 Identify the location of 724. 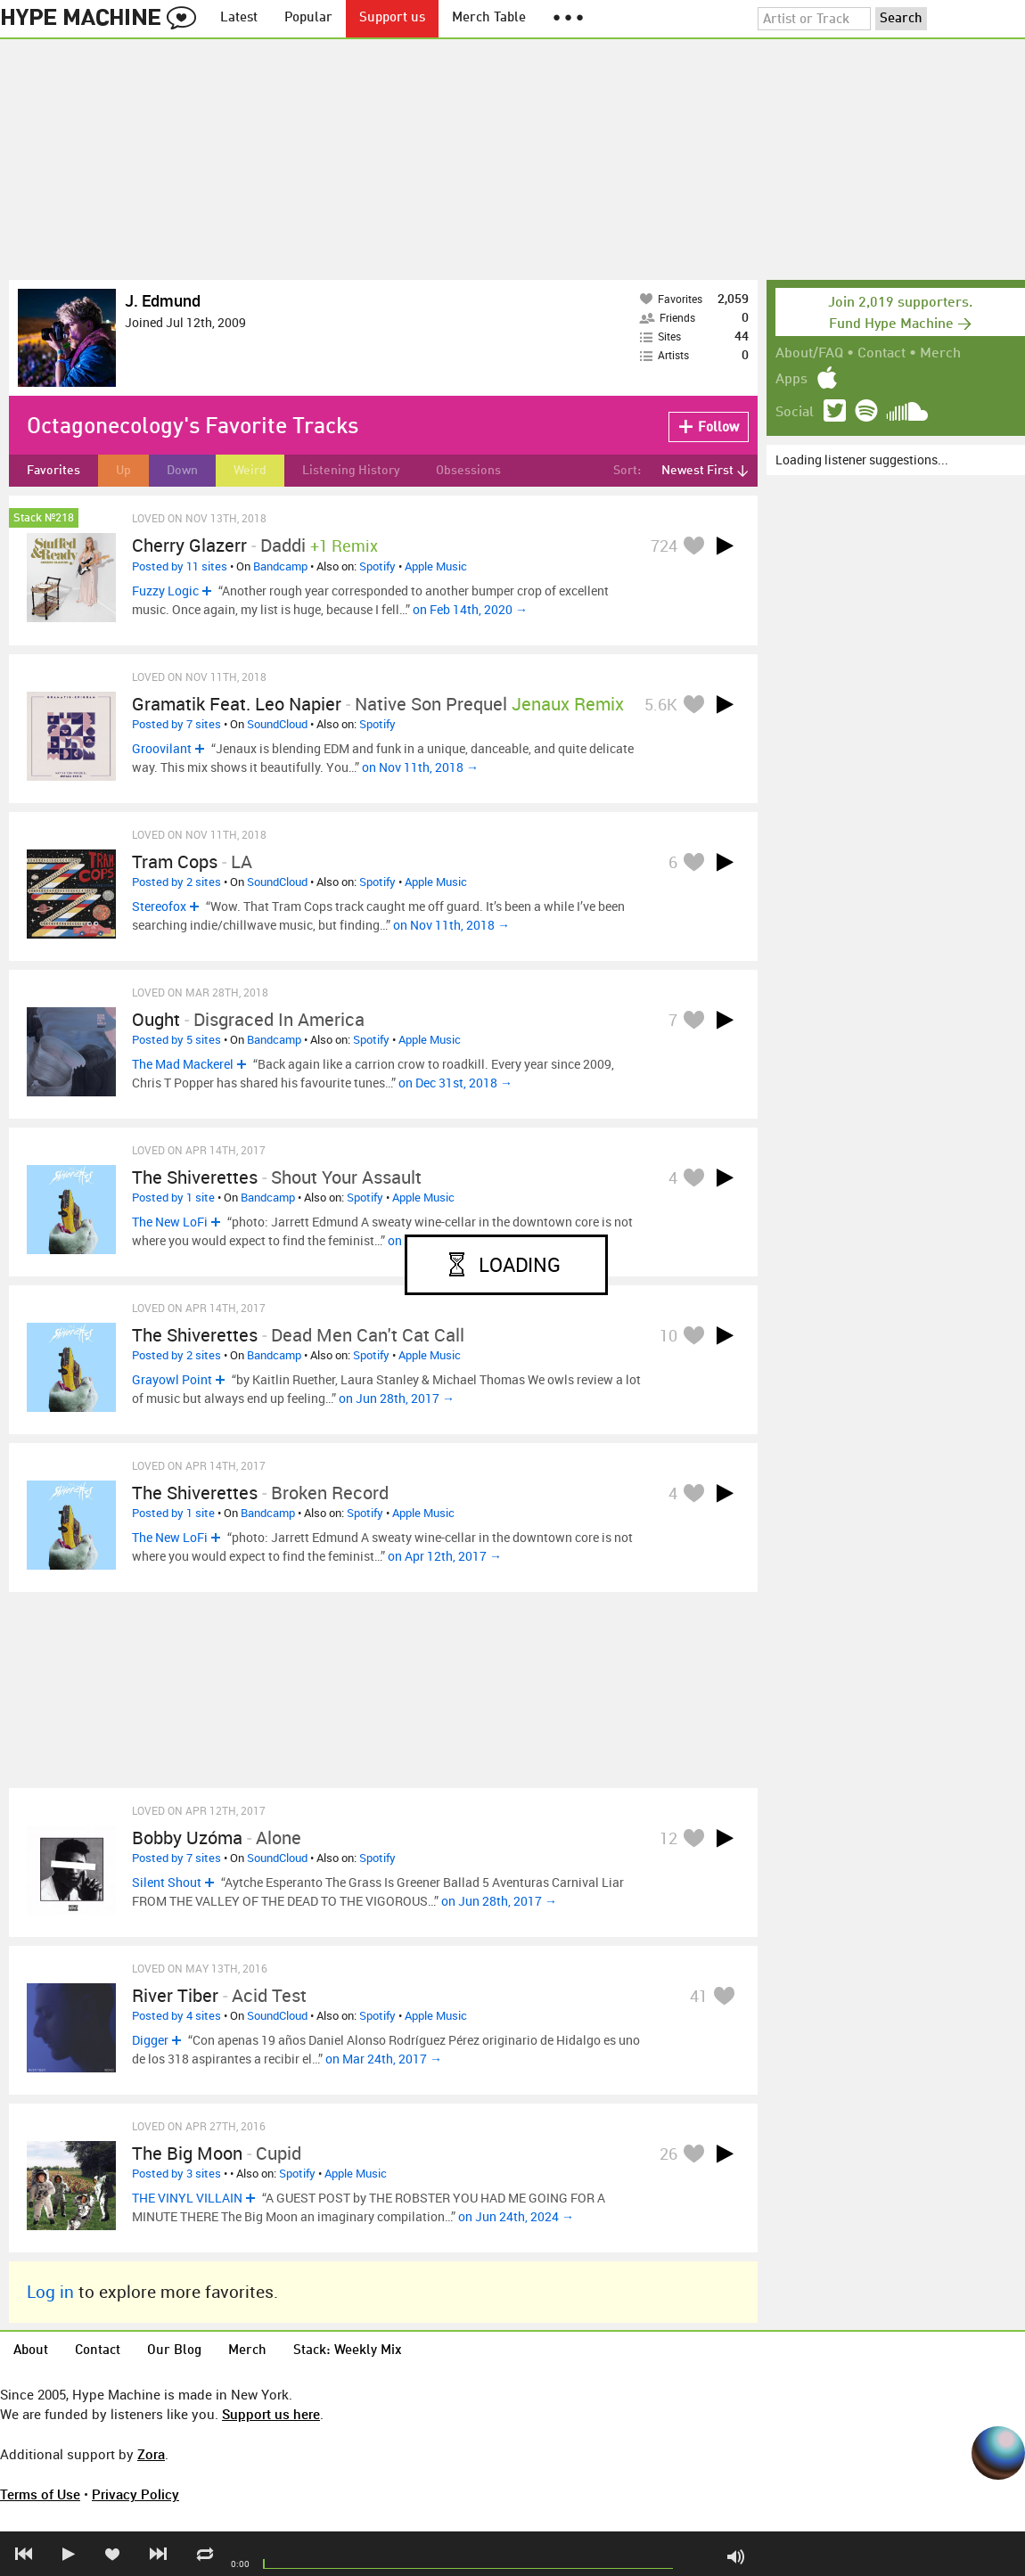
(664, 545).